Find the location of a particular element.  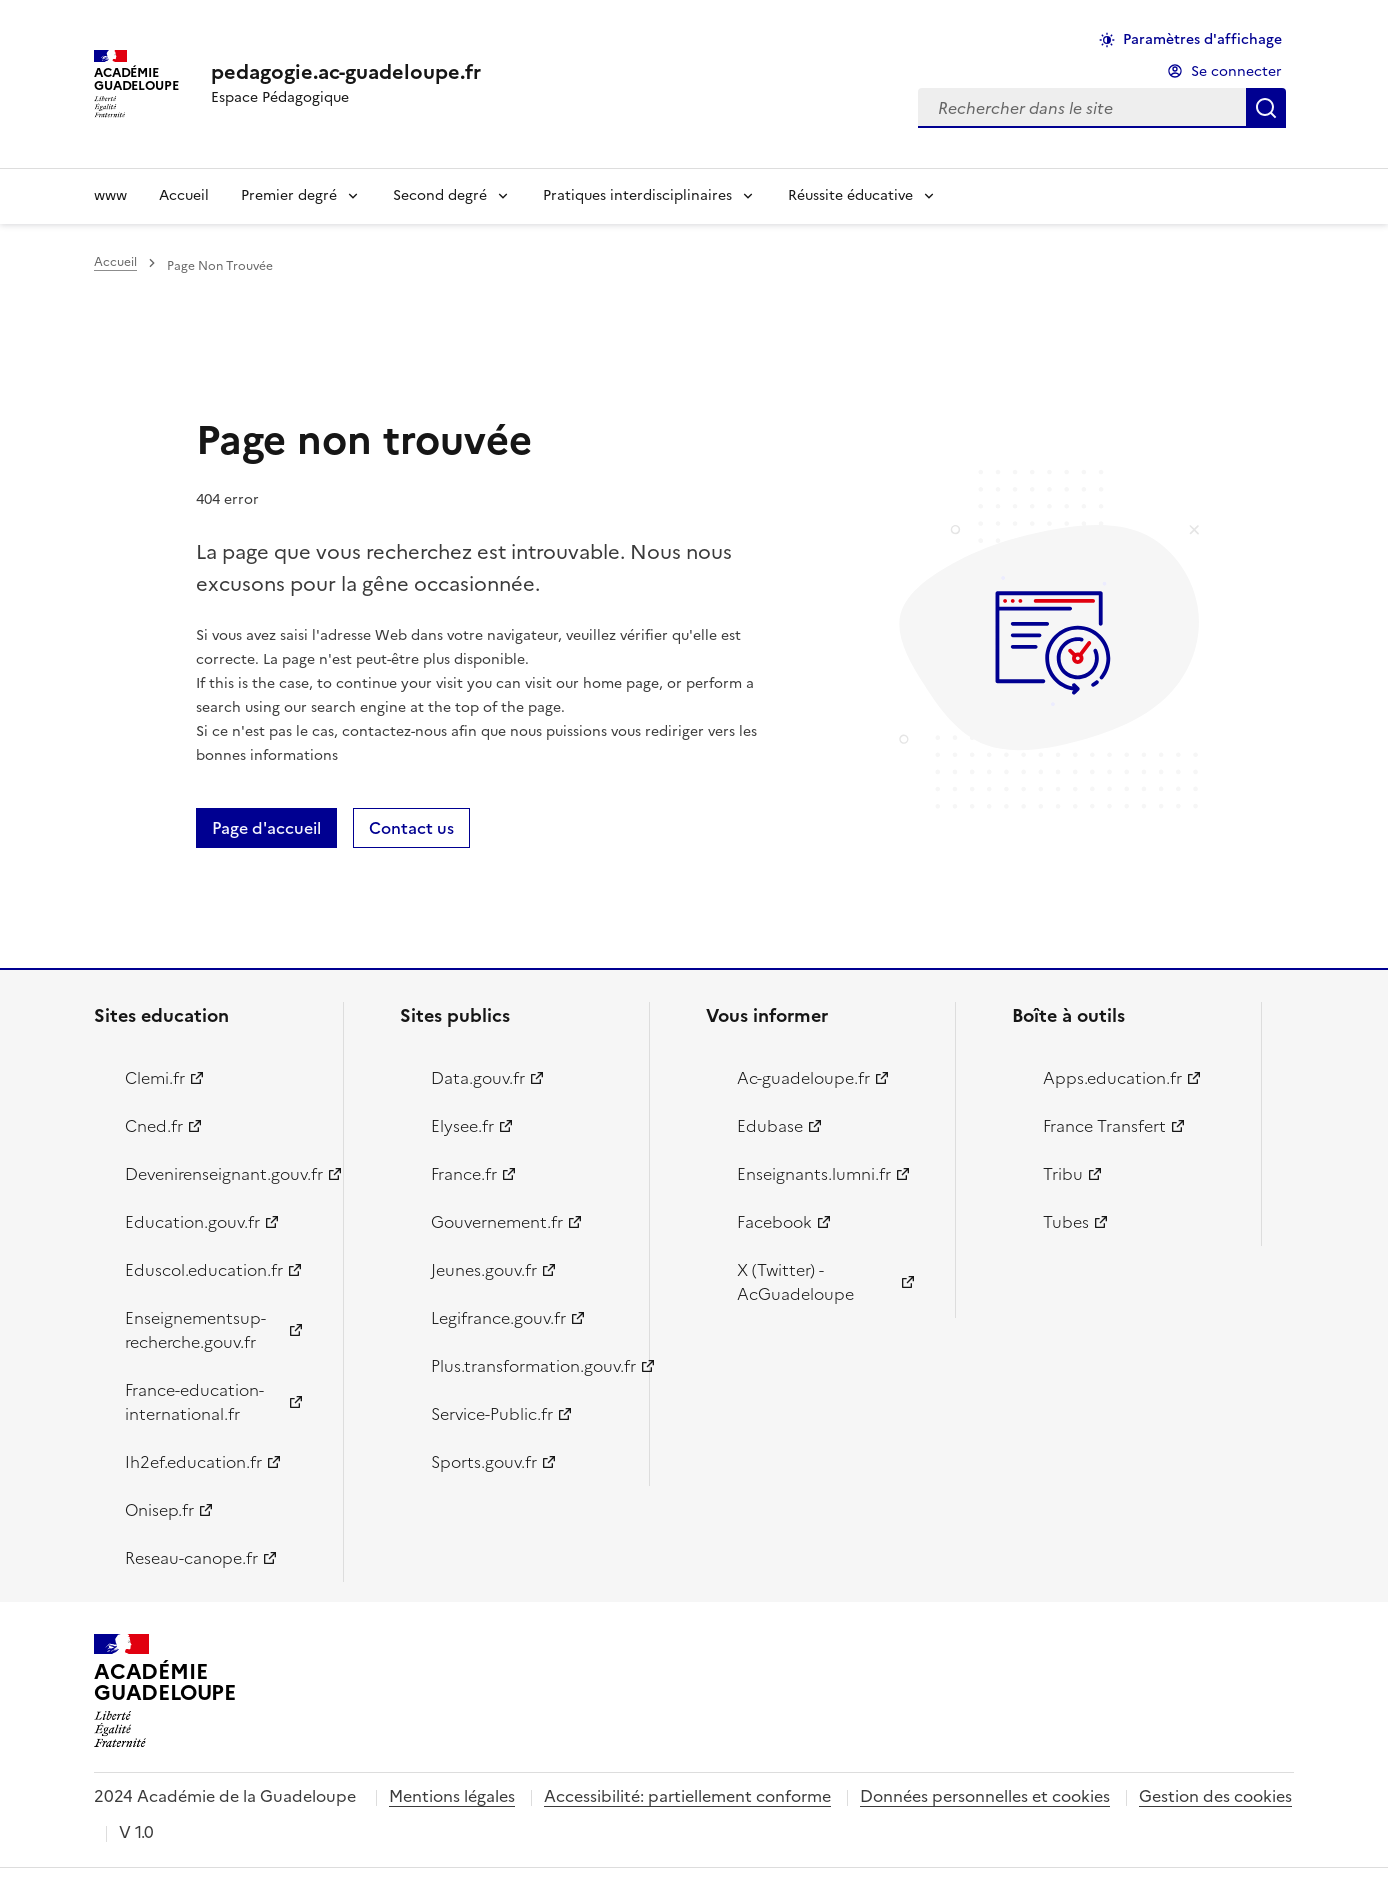

Plus.transformation.gouv.fr is located at coordinates (528, 1366).